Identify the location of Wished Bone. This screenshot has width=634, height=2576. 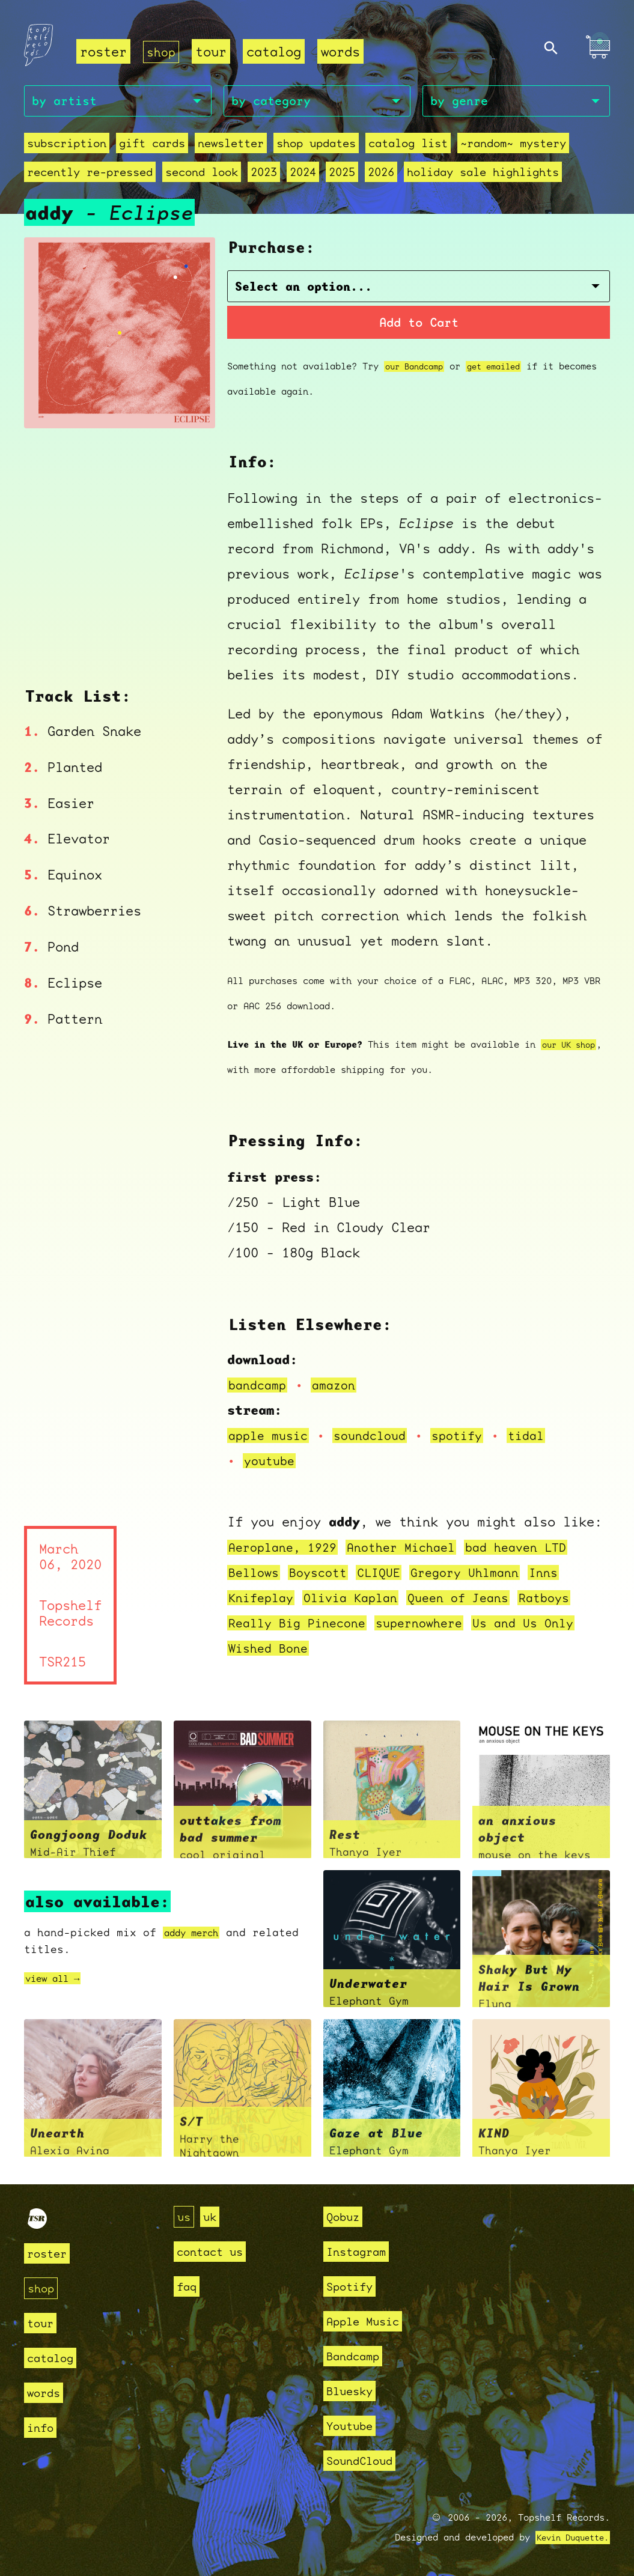
(271, 1651).